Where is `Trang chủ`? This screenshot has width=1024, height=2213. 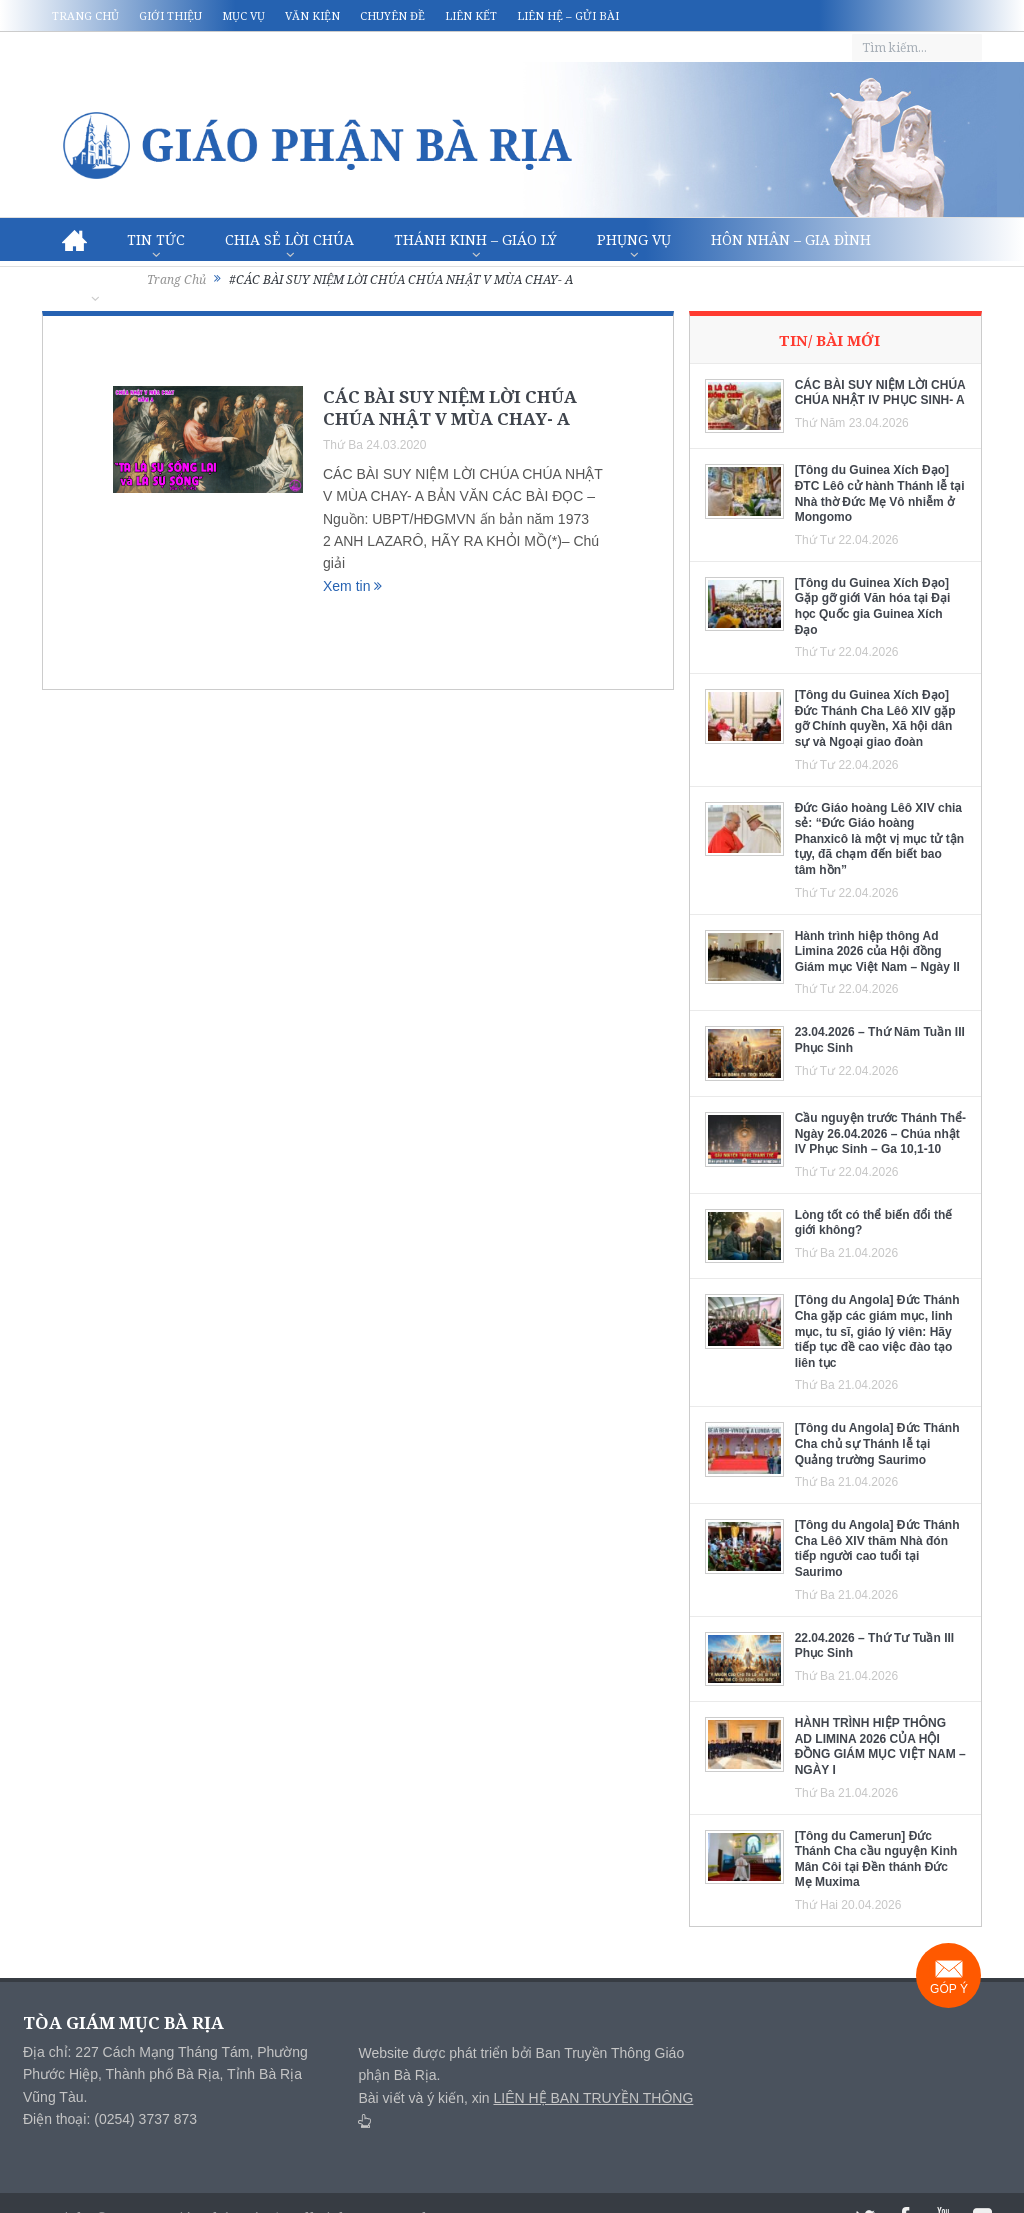
Trang chủ is located at coordinates (85, 15).